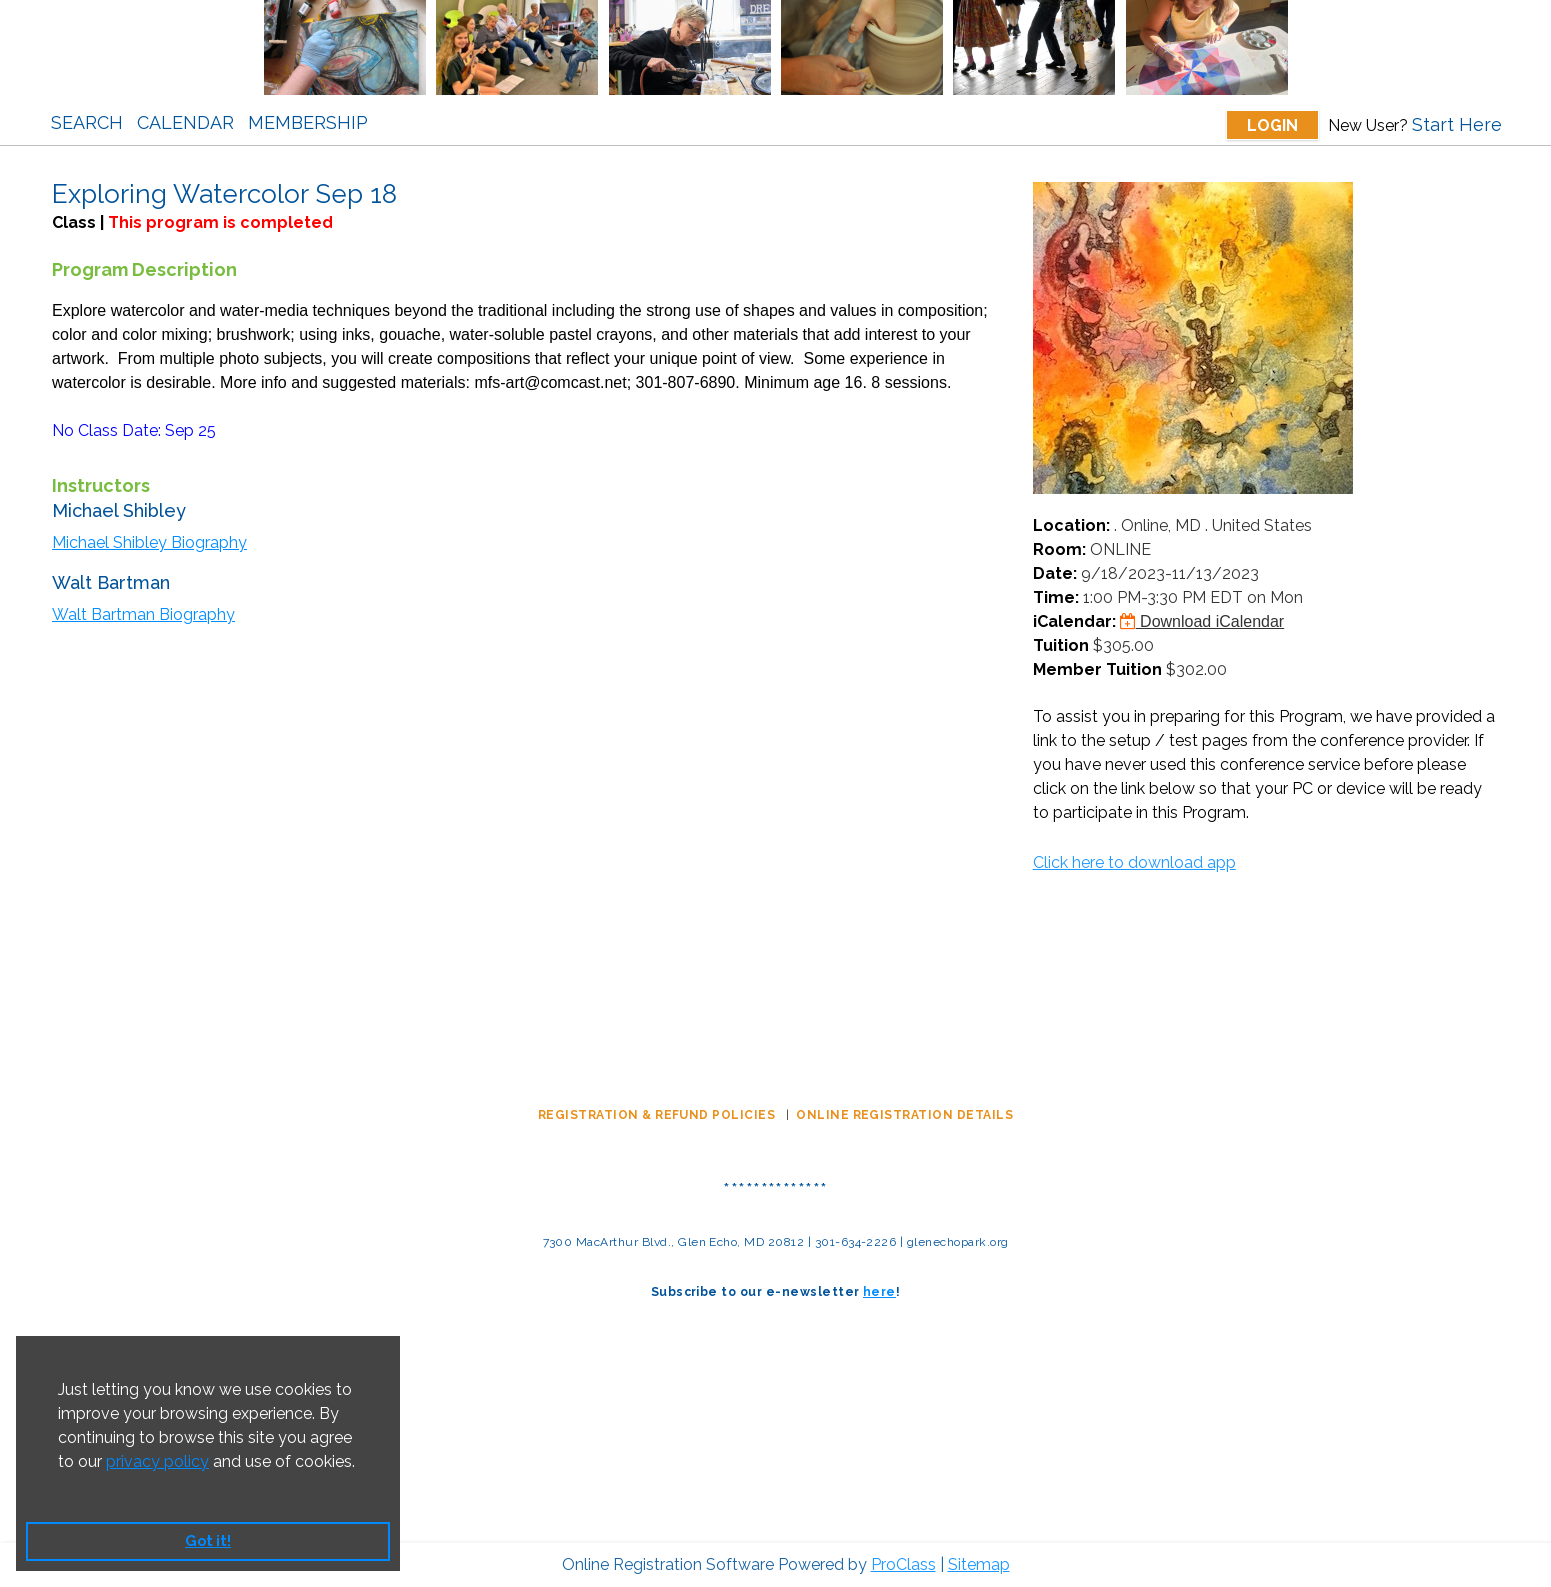 This screenshot has width=1551, height=1587. Describe the element at coordinates (308, 122) in the screenshot. I see `Membership` at that location.